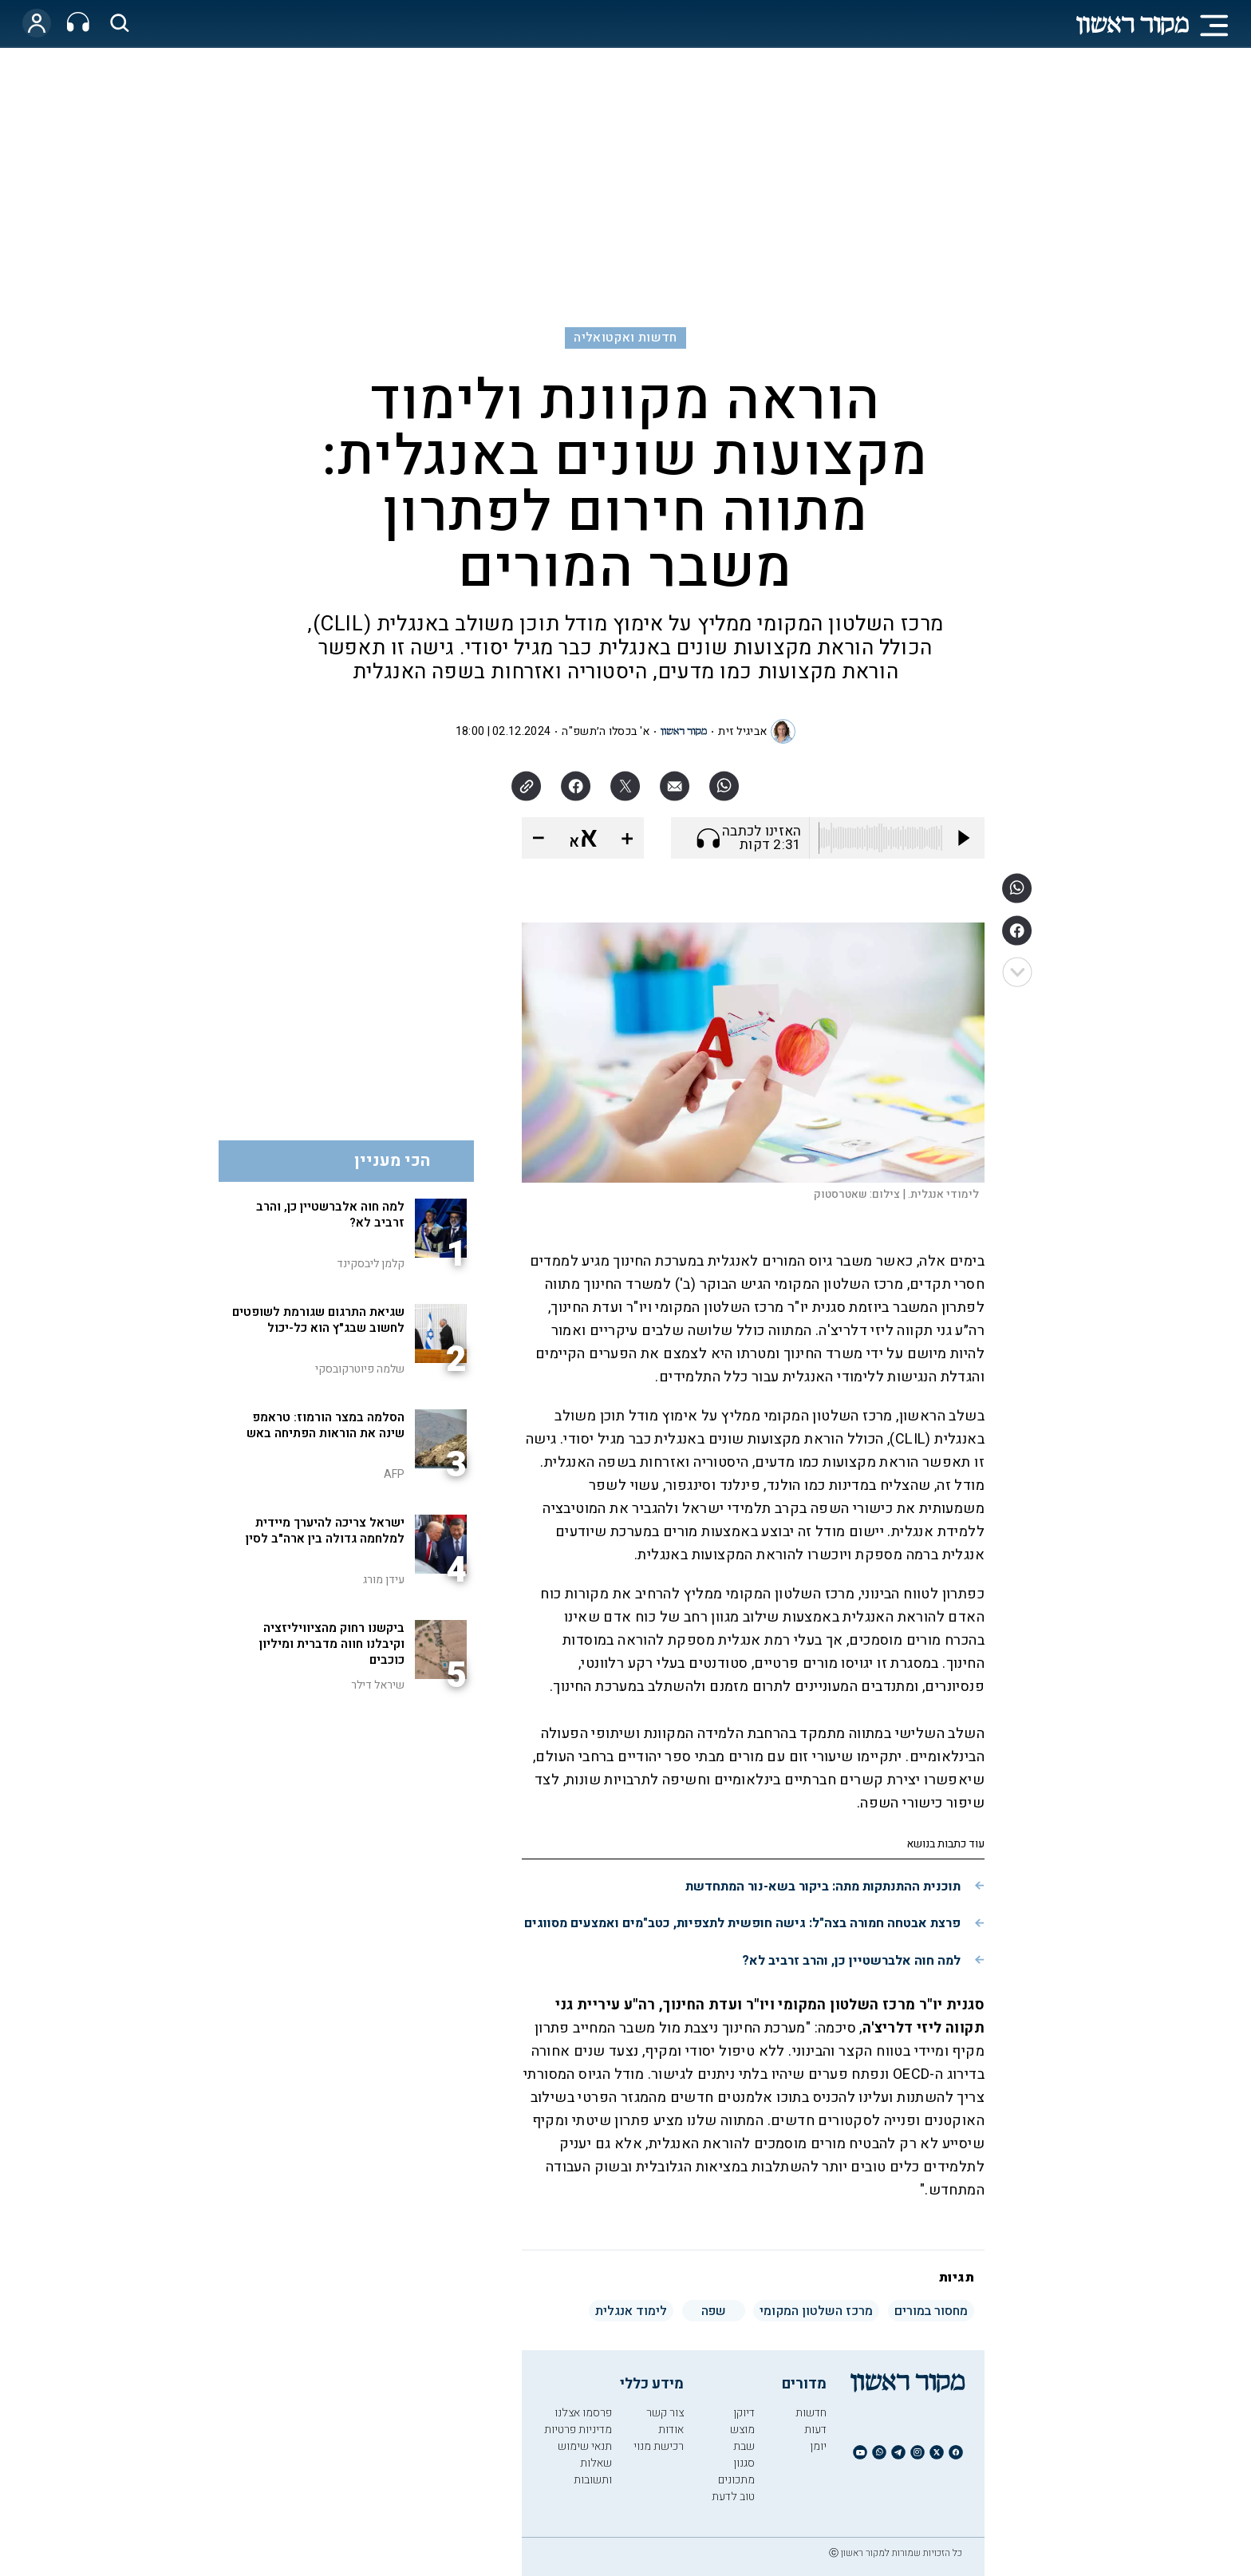 The width and height of the screenshot is (1251, 2576). Describe the element at coordinates (742, 1923) in the screenshot. I see `פרצת אבטחה חמורה בצה"ל: גישה חופשית לתצפיות, כטב"מים ואמצעים מסווגים` at that location.